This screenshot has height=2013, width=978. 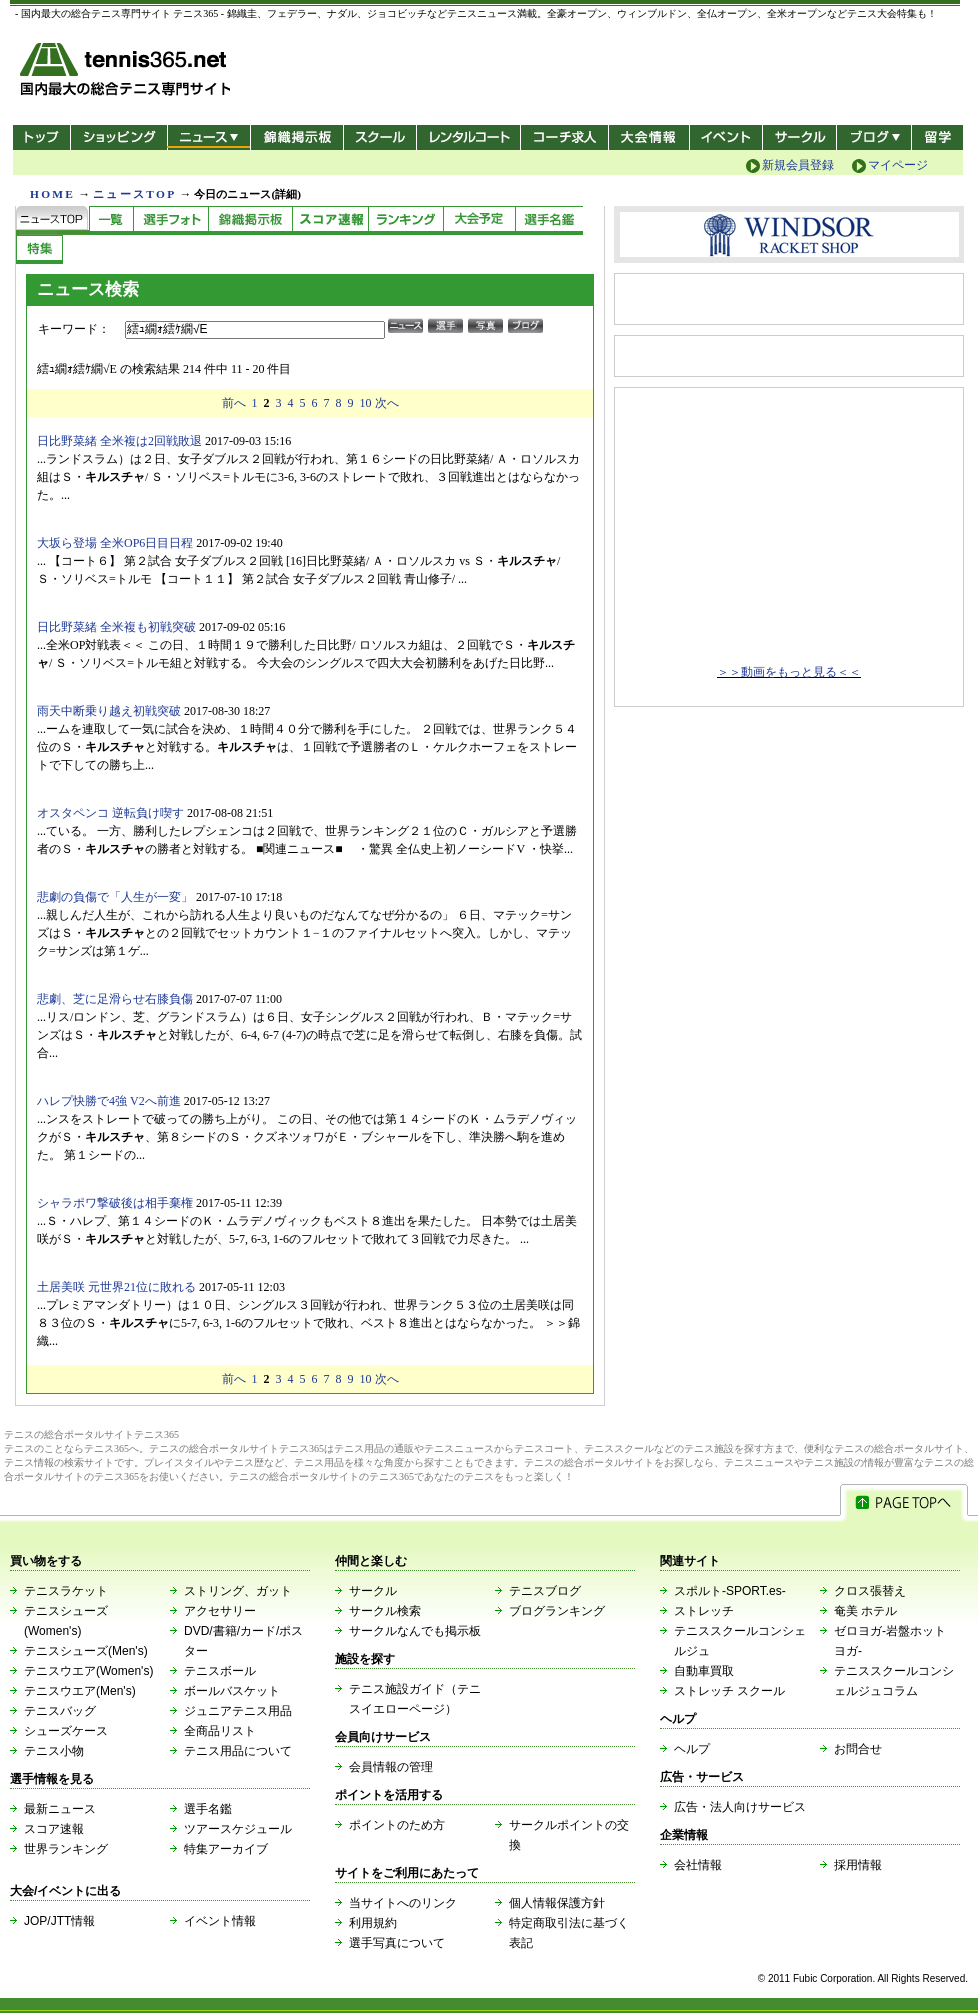 I want to click on 特集アーカイブ, so click(x=226, y=1849).